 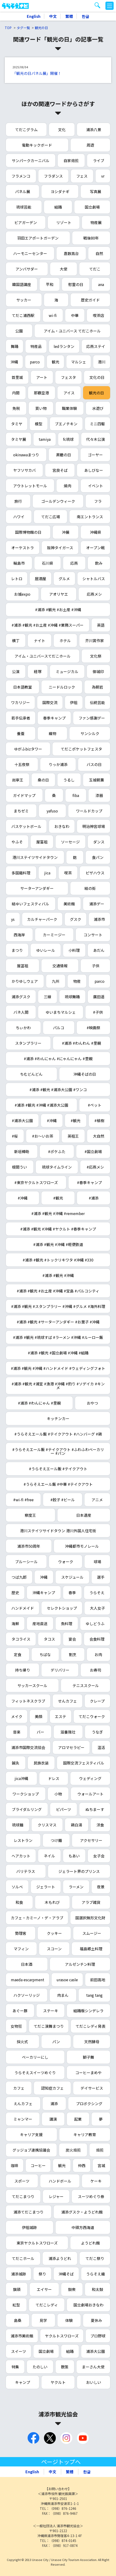 I want to click on バスの日, so click(x=94, y=764).